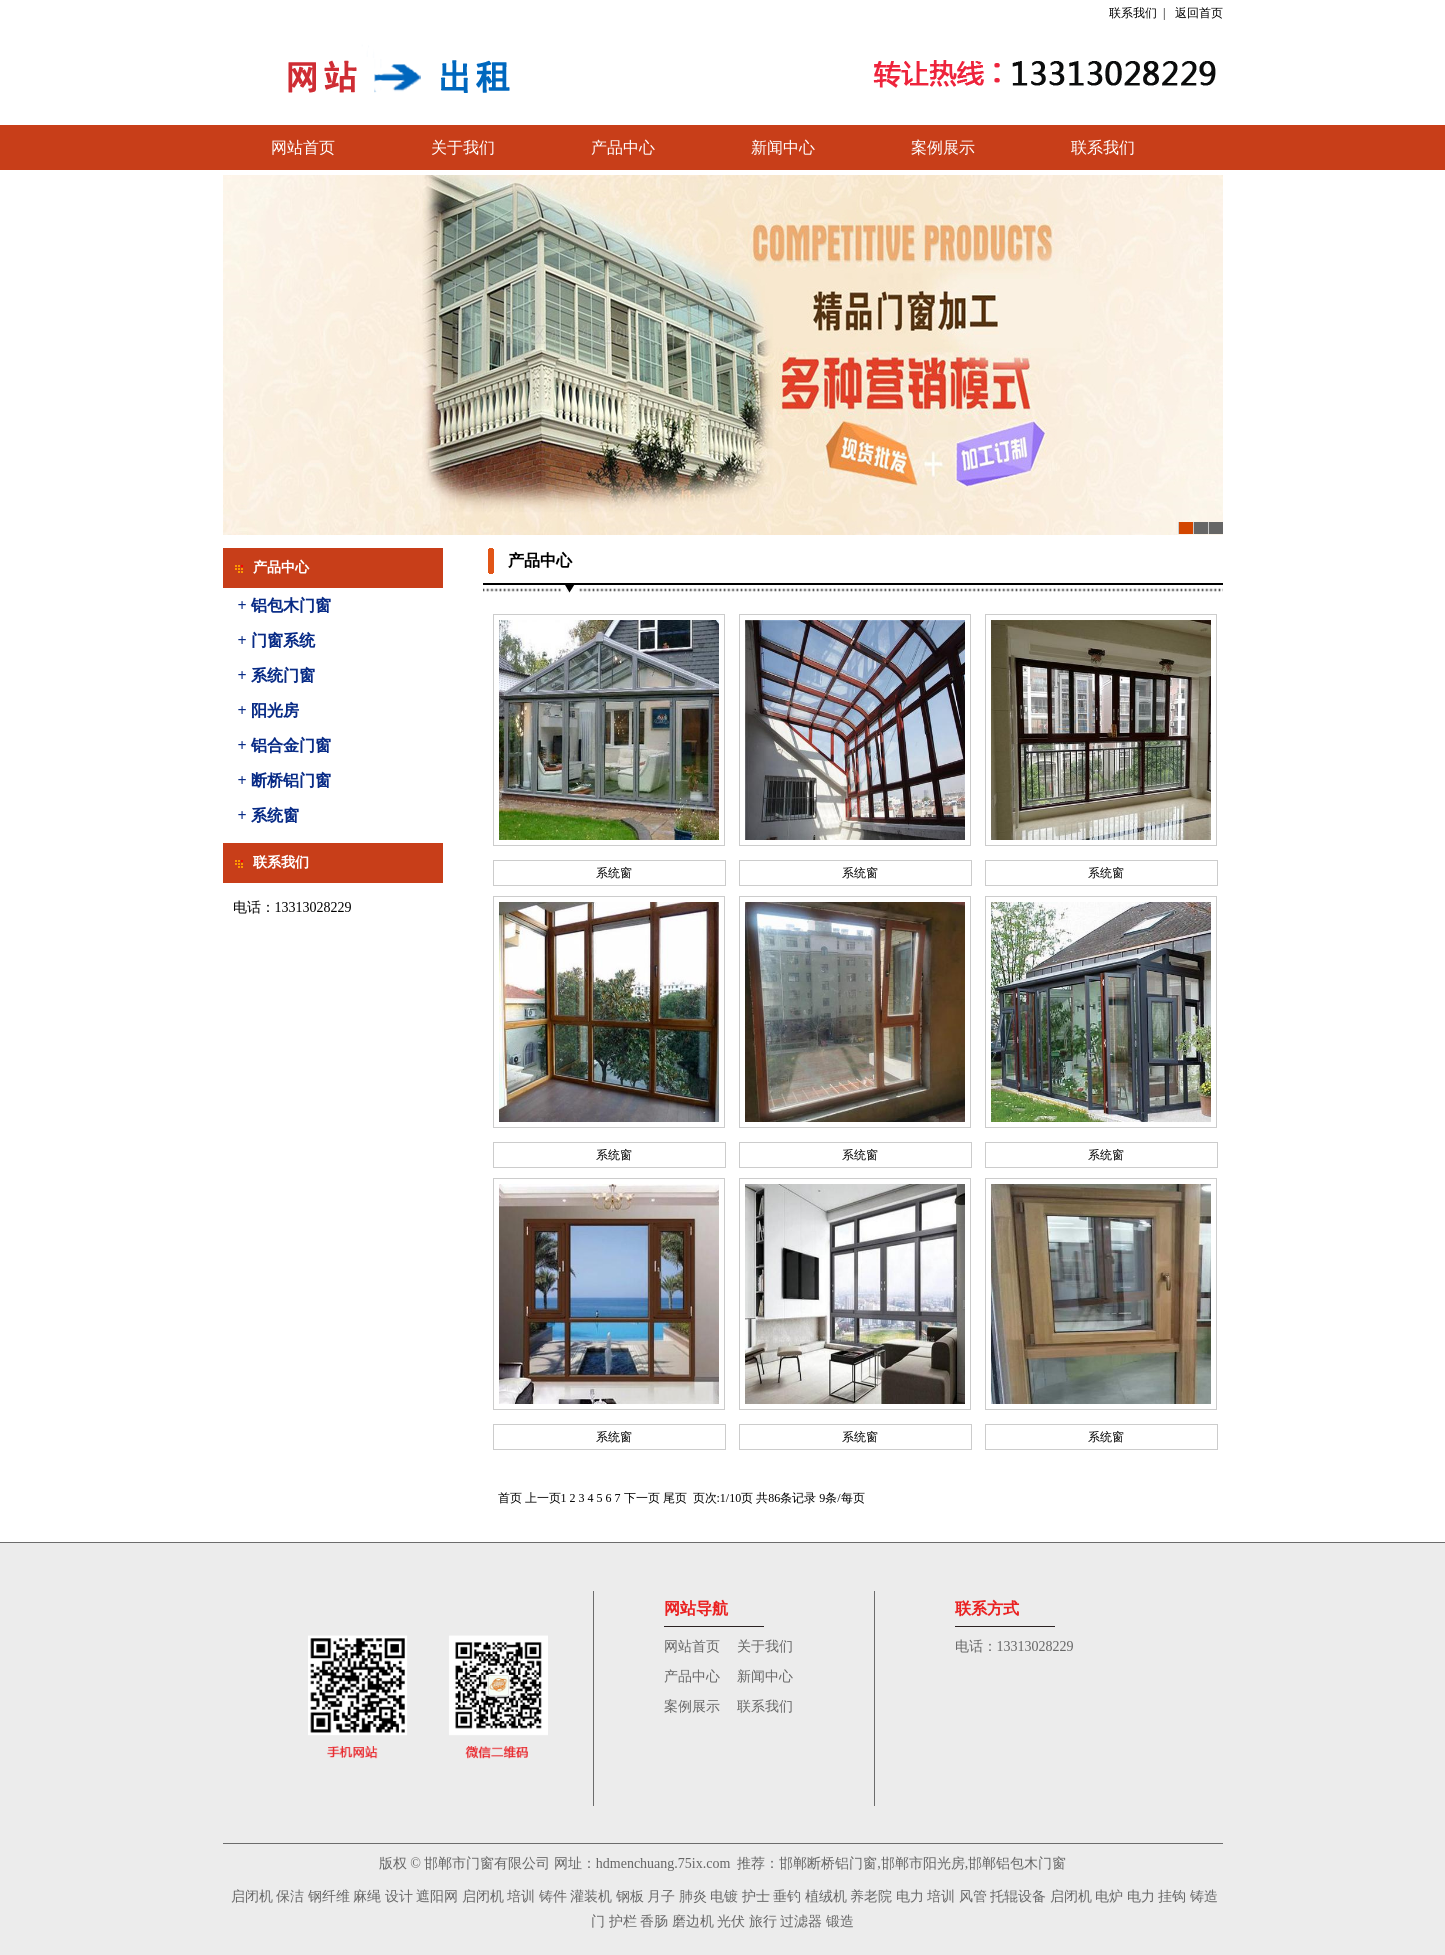 The height and width of the screenshot is (1955, 1445). I want to click on 风管, so click(973, 1896).